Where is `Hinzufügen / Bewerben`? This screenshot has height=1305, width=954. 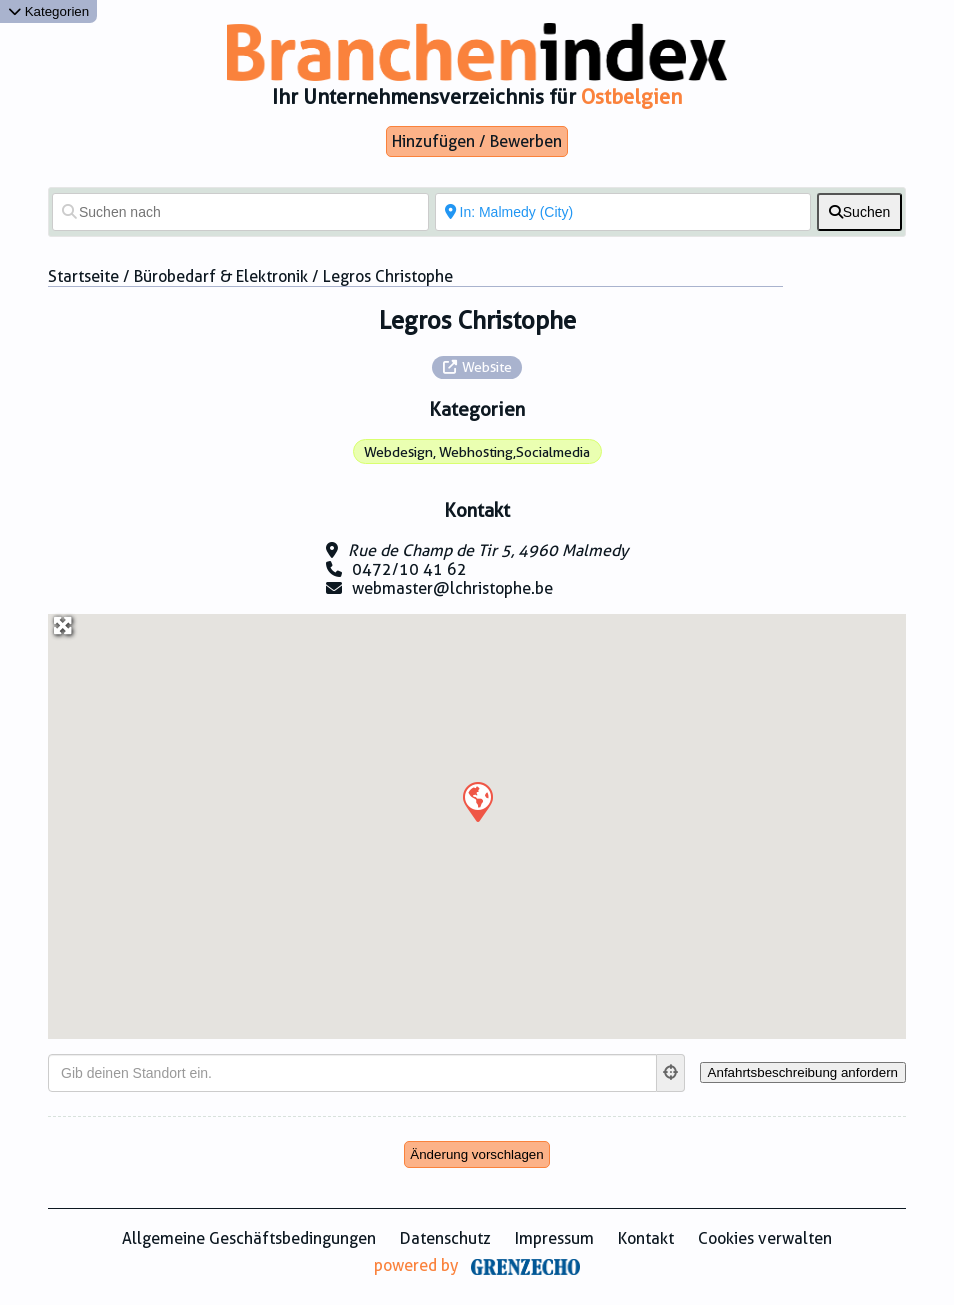 Hinzufügen / Bewerben is located at coordinates (477, 141).